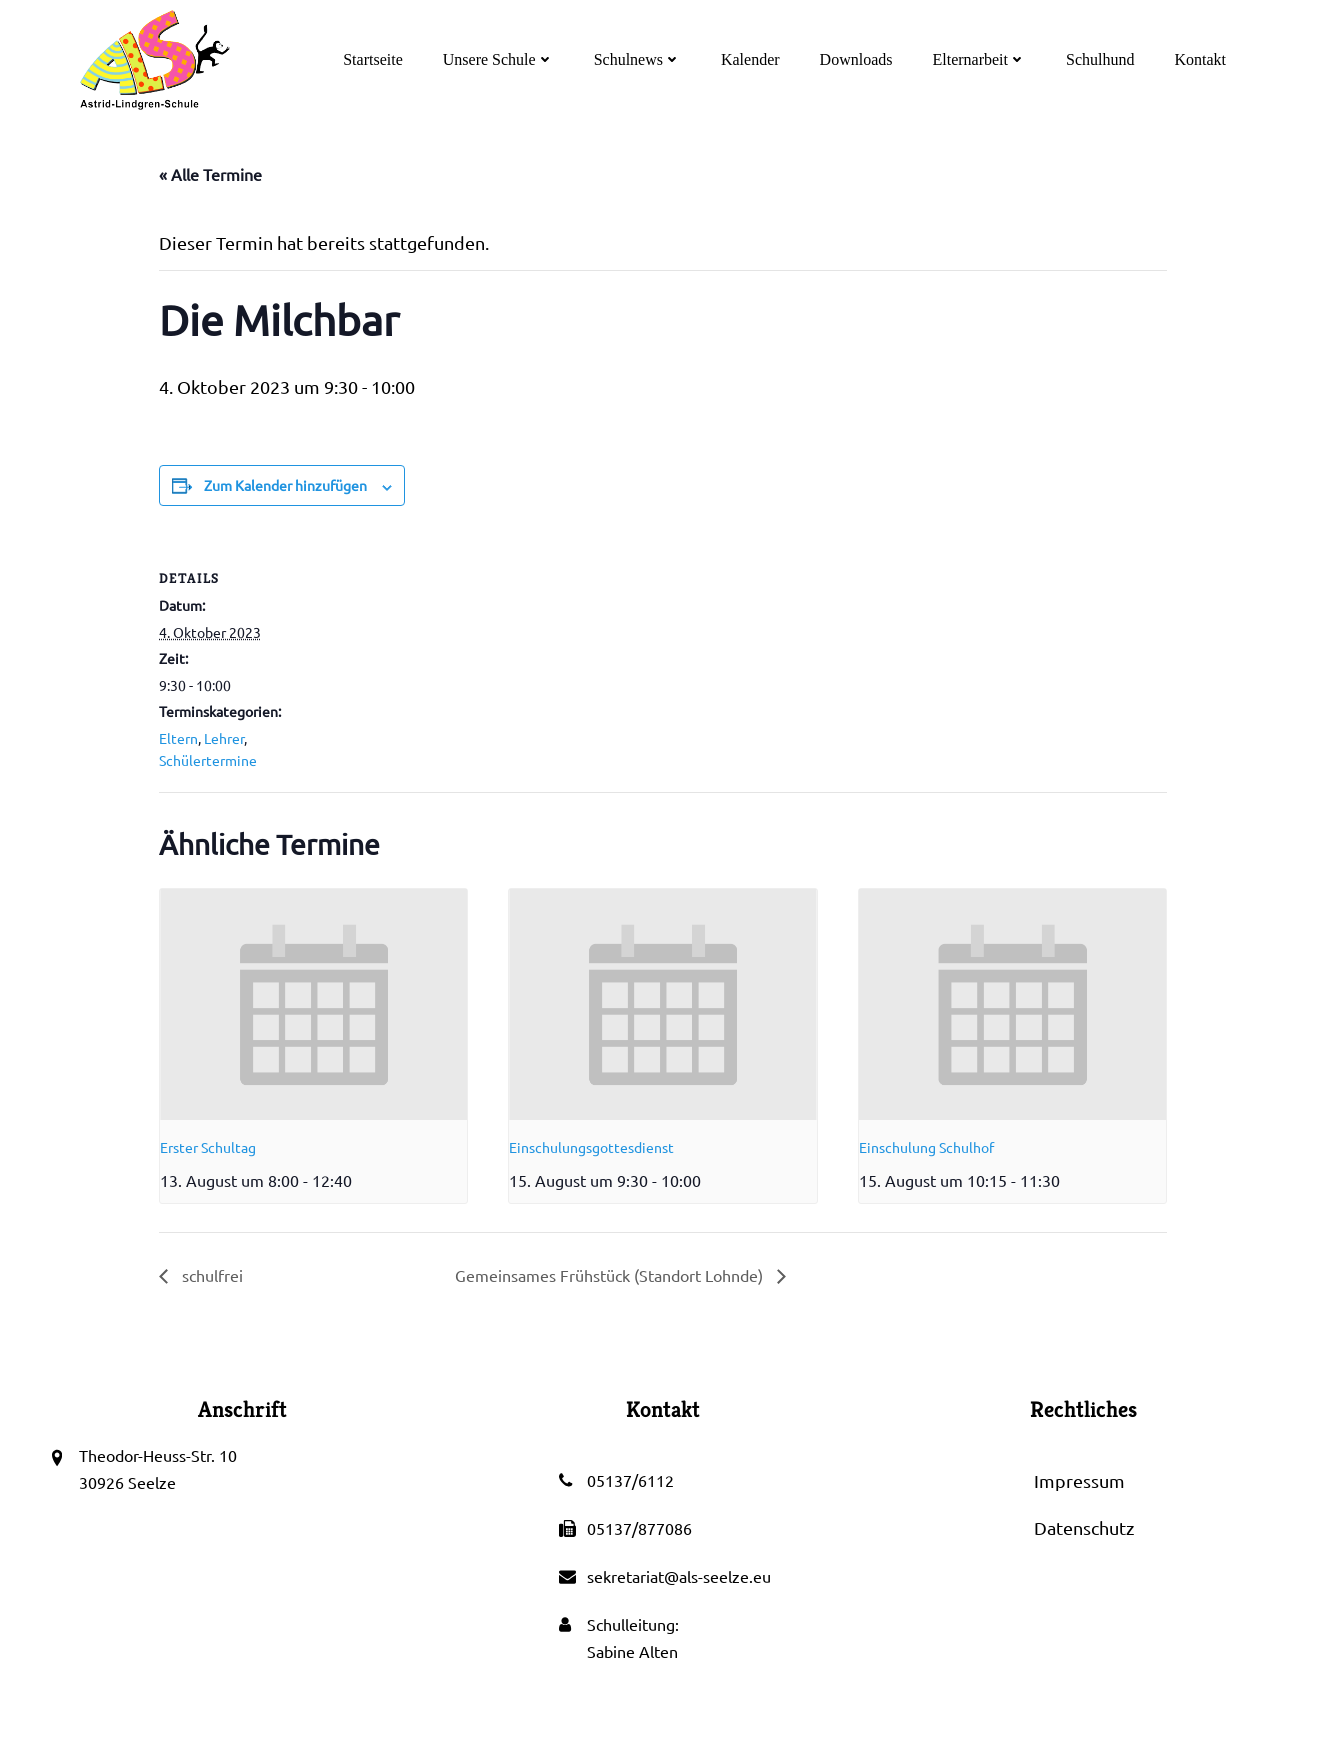 The height and width of the screenshot is (1745, 1326). Describe the element at coordinates (210, 1275) in the screenshot. I see `schulfrei` at that location.